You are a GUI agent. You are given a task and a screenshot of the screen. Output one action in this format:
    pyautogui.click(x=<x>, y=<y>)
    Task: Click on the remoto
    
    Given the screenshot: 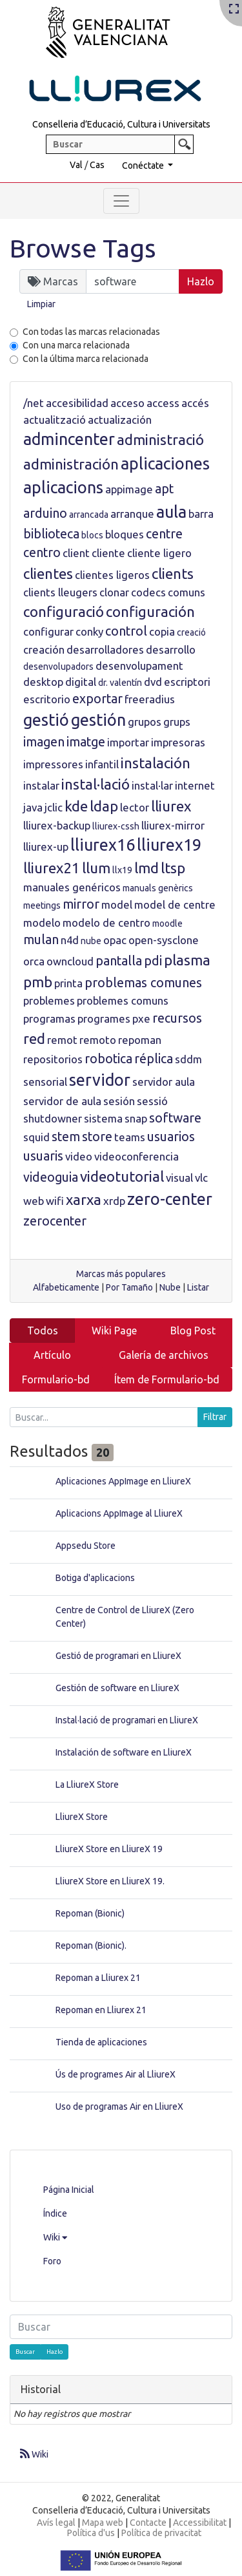 What is the action you would take?
    pyautogui.click(x=97, y=1040)
    